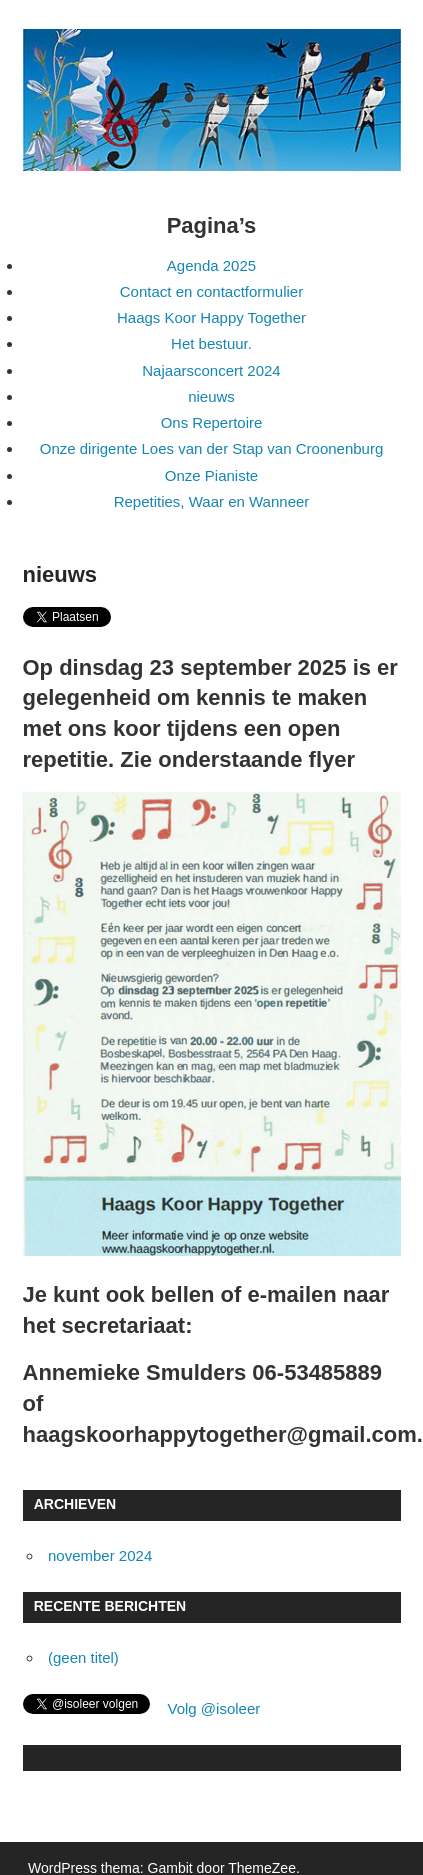  What do you see at coordinates (100, 1555) in the screenshot?
I see `november 2024` at bounding box center [100, 1555].